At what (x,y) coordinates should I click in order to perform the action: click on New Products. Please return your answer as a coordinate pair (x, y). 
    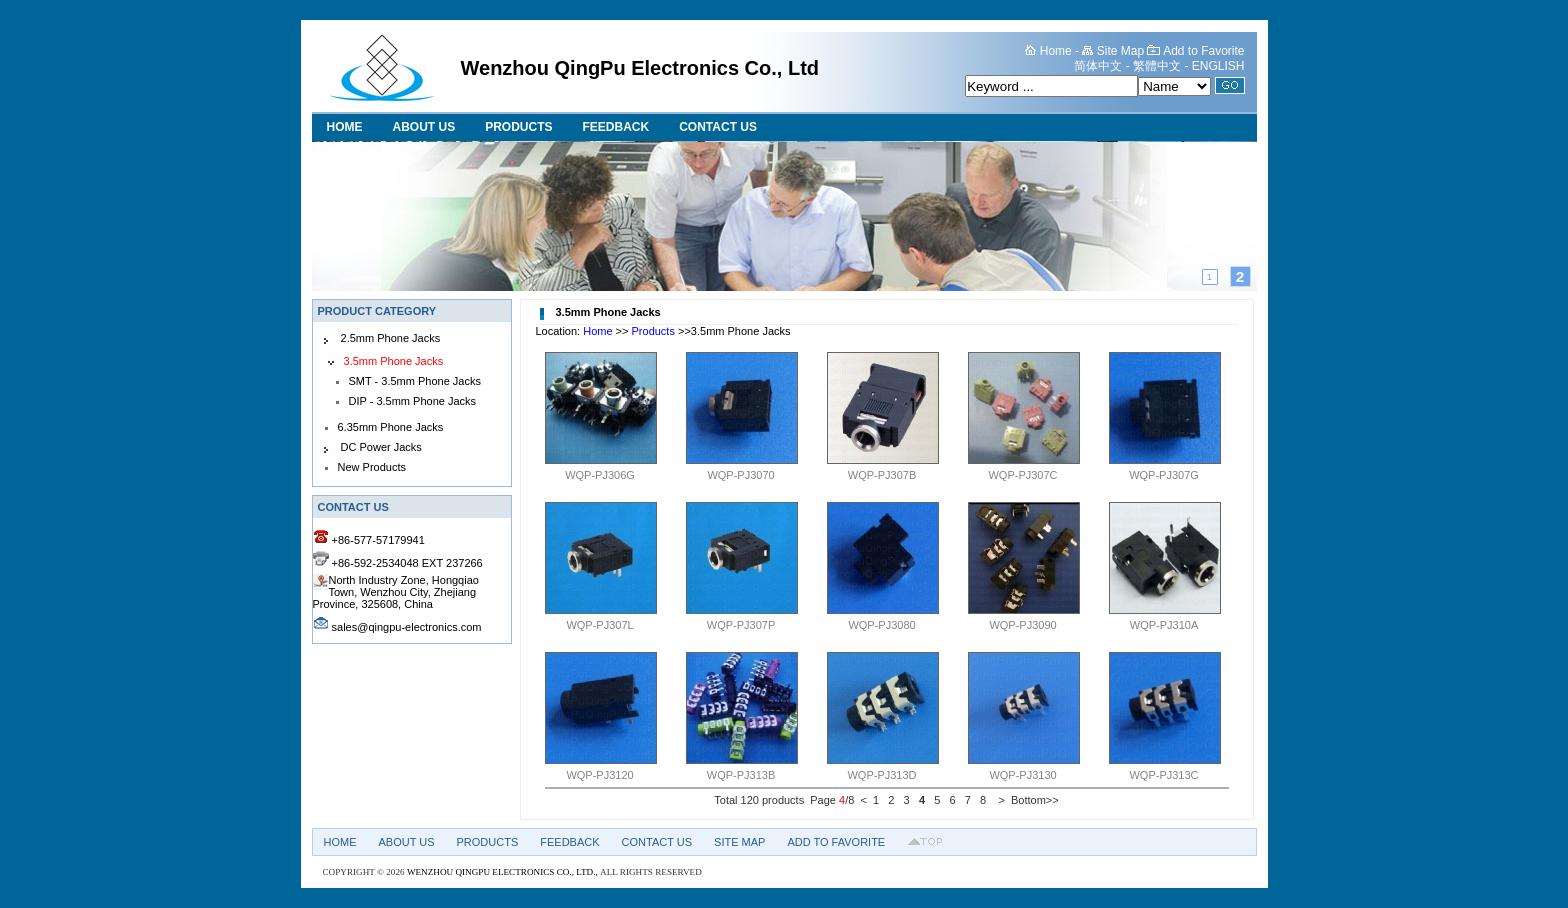
    Looking at the image, I should click on (372, 467).